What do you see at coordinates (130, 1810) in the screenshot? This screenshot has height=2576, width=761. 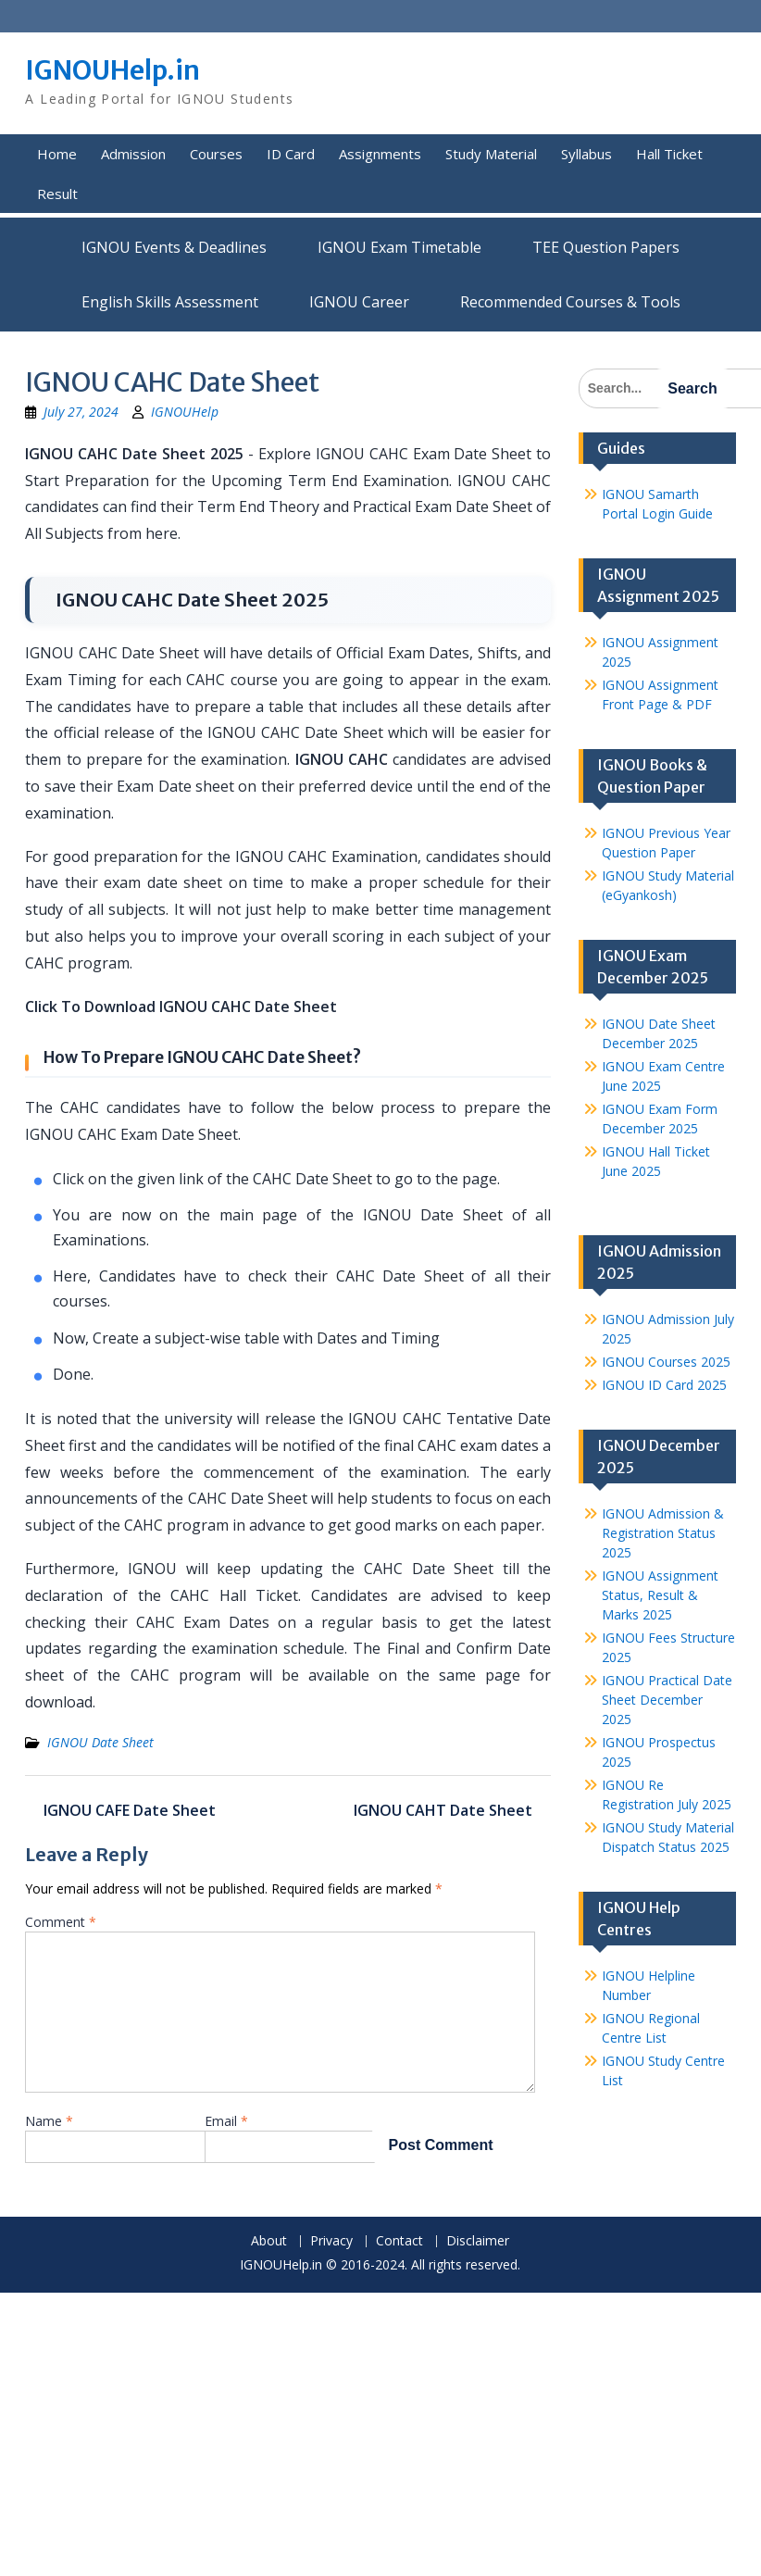 I see `IGNOU CAFE Date Sheet` at bounding box center [130, 1810].